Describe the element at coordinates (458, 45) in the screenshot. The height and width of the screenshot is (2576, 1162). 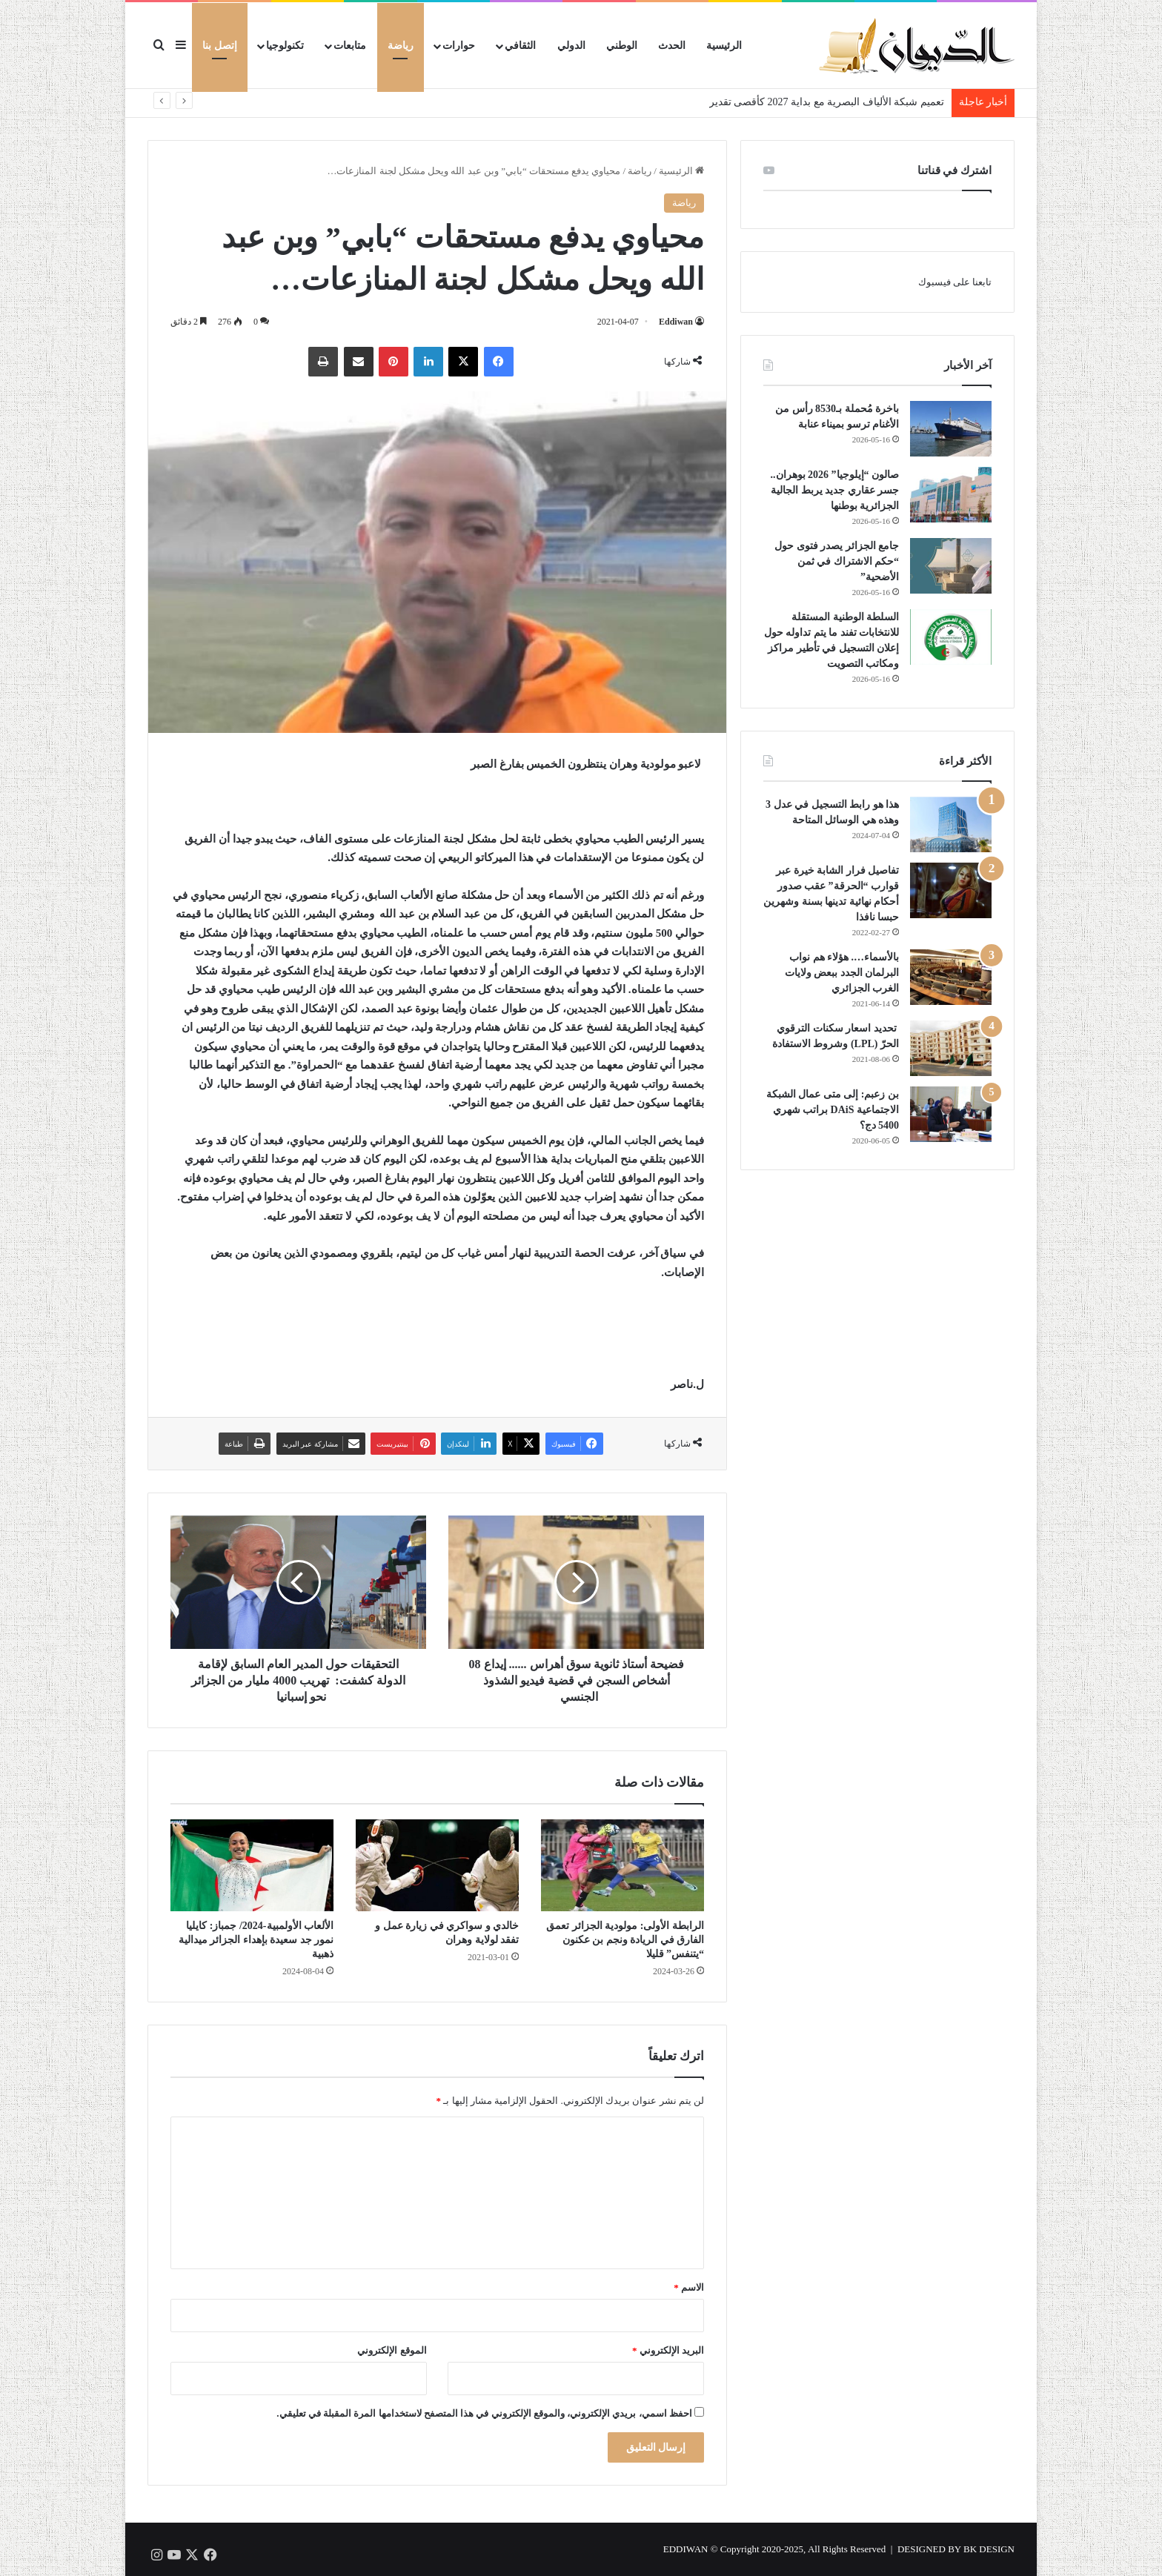
I see `حوارات` at that location.